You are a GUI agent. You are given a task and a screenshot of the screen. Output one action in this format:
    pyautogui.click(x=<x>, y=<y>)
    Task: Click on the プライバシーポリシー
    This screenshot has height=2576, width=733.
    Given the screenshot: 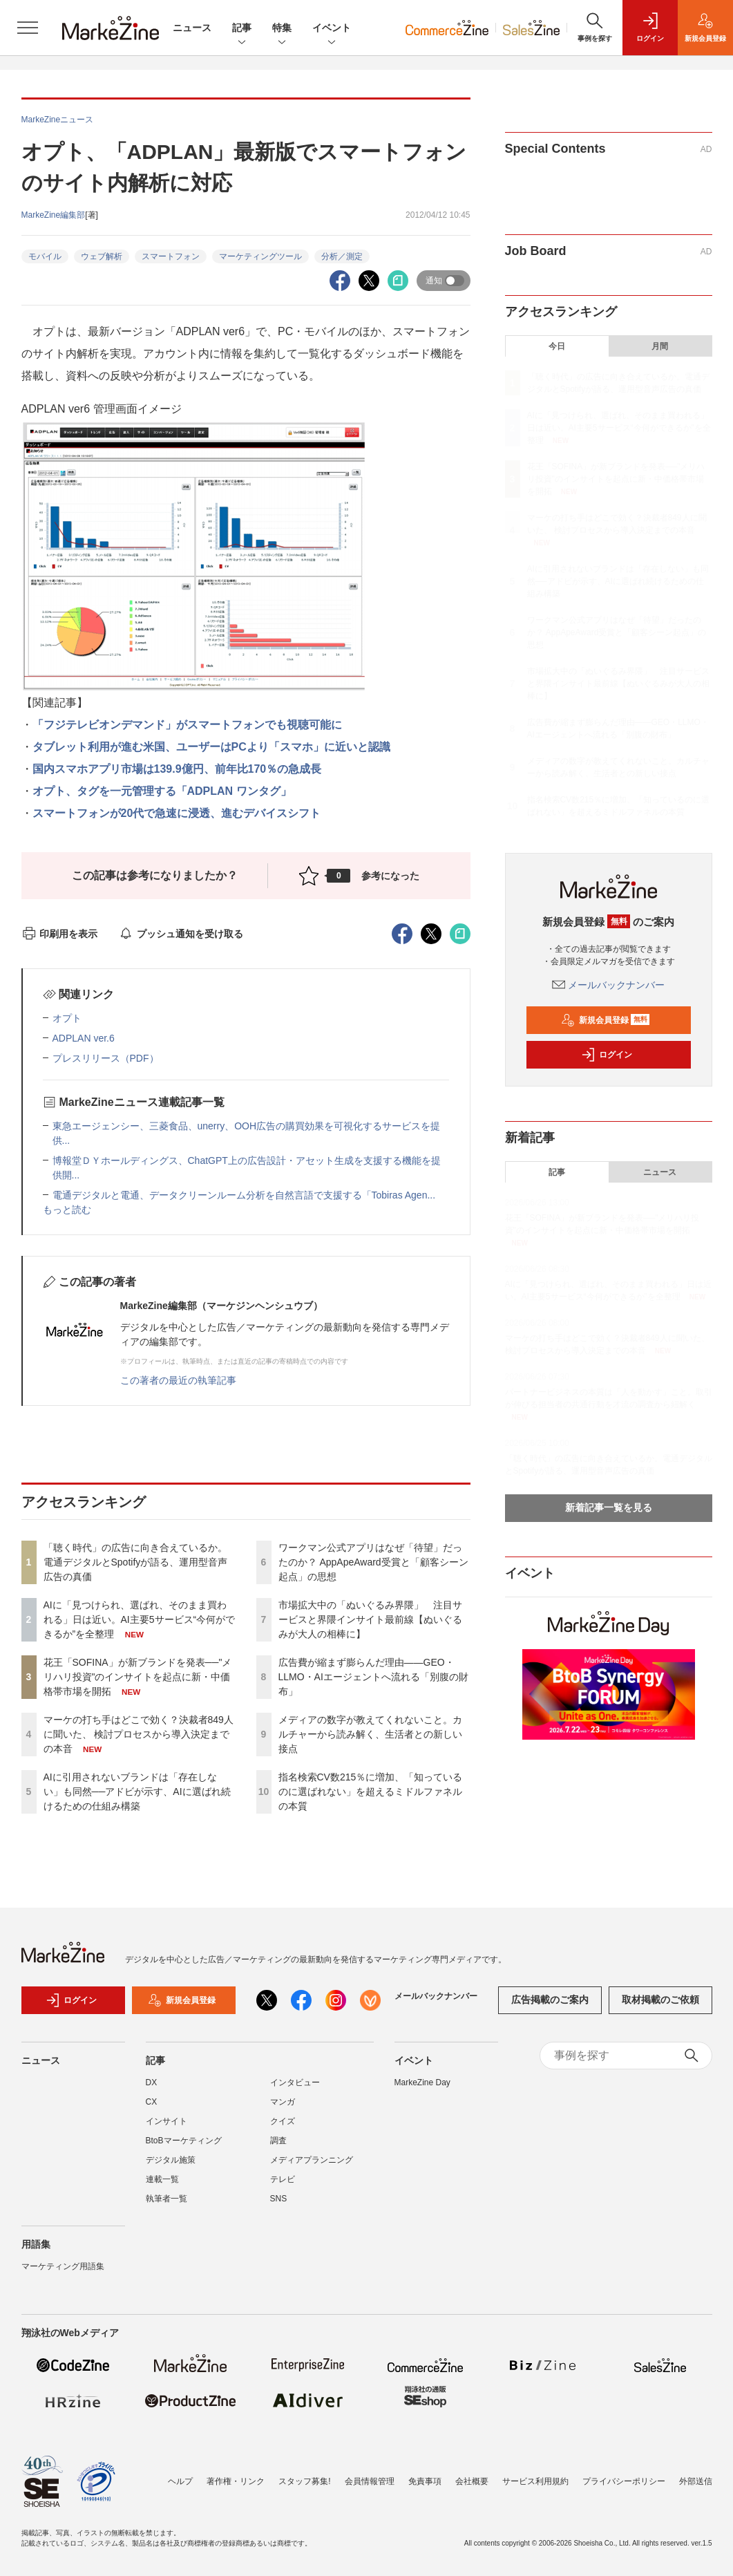 What is the action you would take?
    pyautogui.click(x=623, y=2481)
    